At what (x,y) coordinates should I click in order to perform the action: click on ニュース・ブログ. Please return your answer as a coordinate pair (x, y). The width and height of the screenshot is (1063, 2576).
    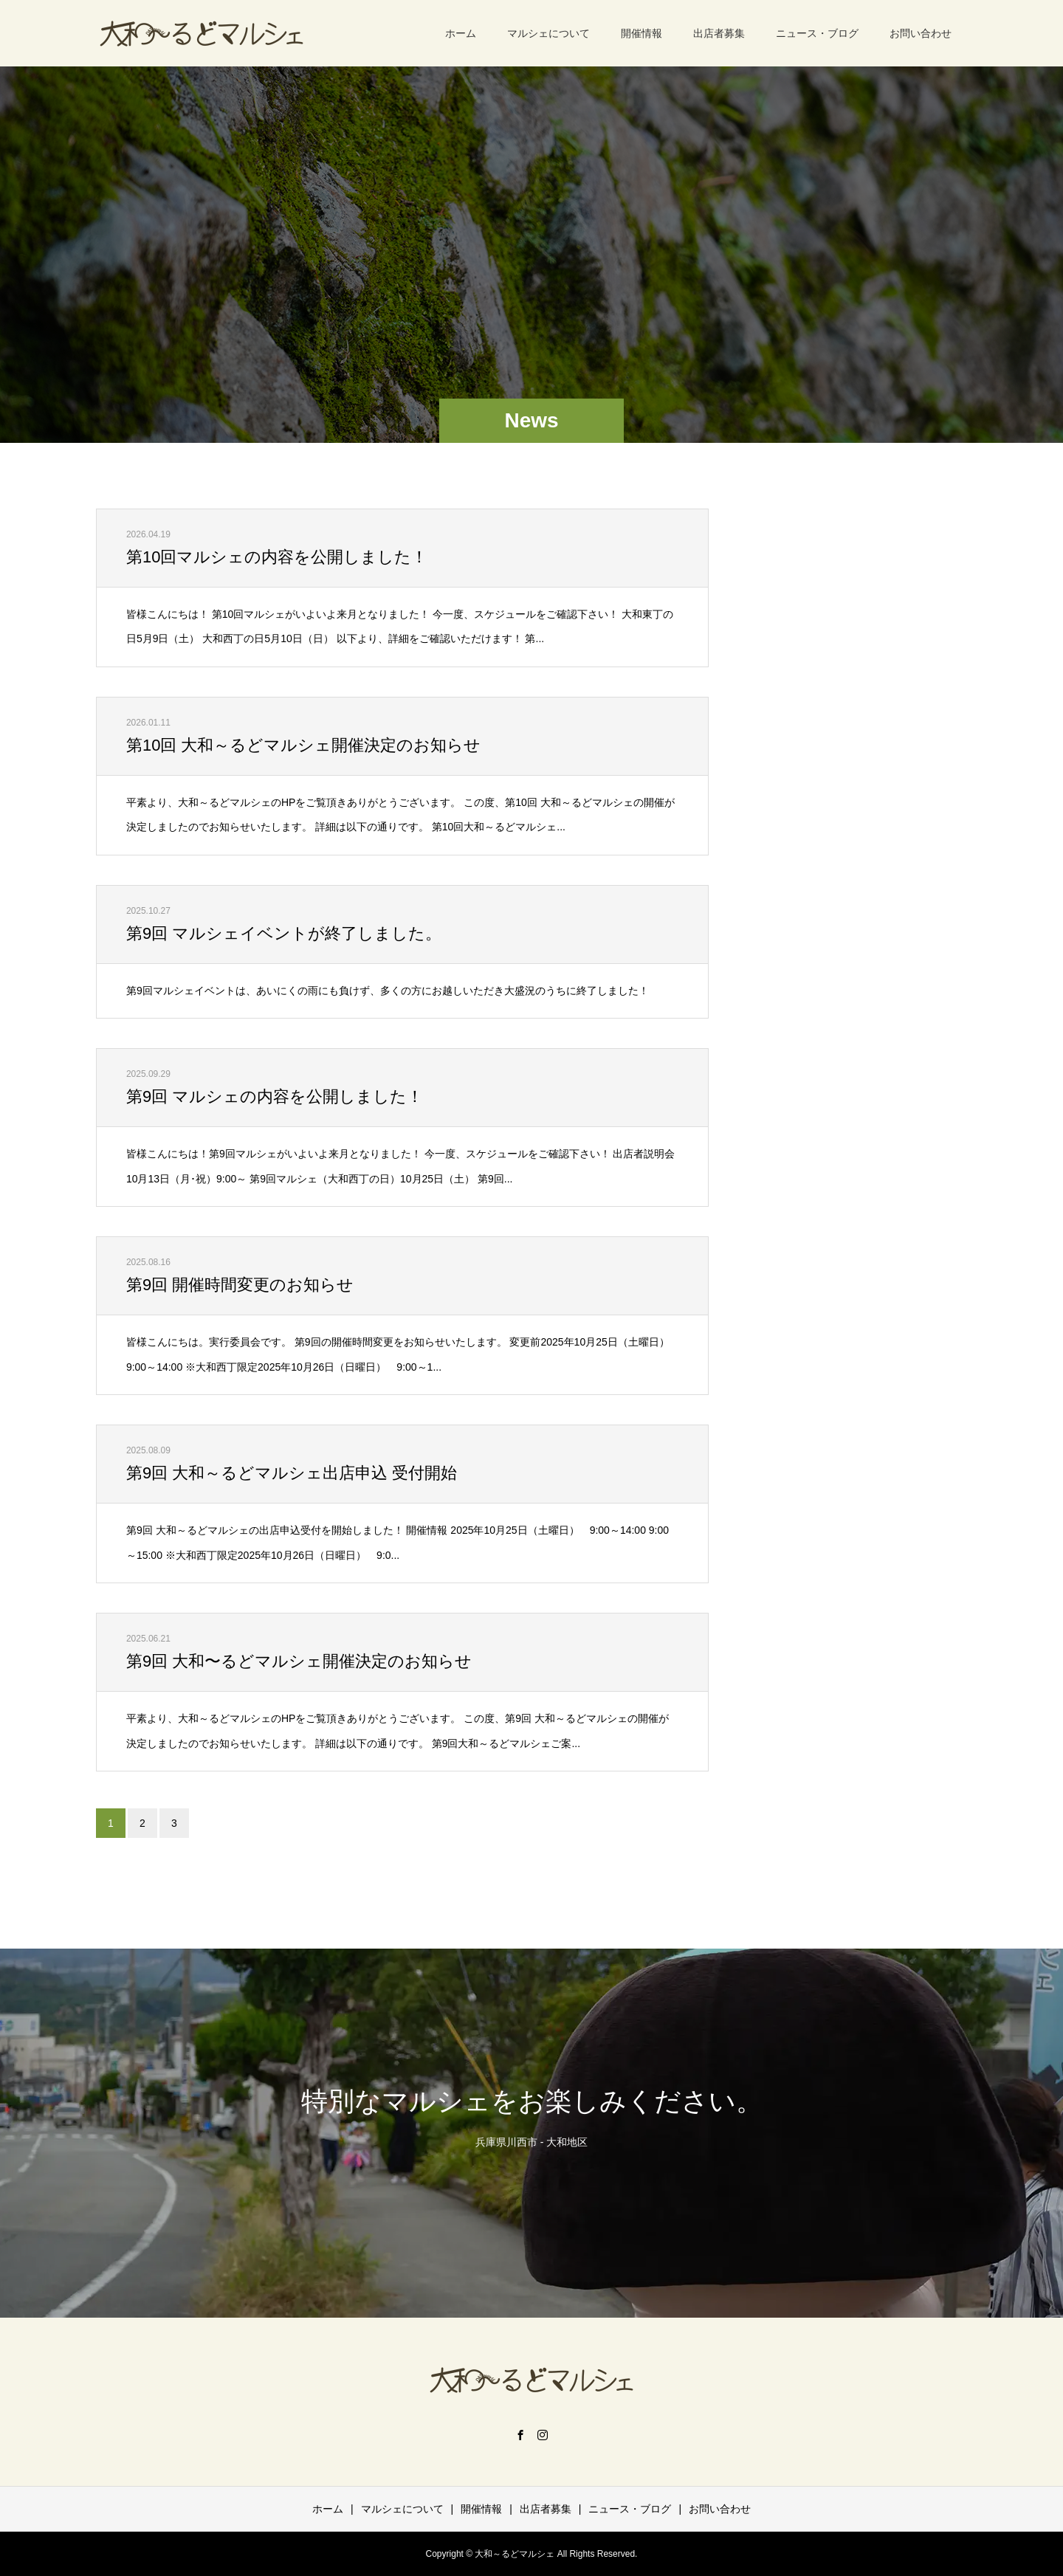
    Looking at the image, I should click on (817, 33).